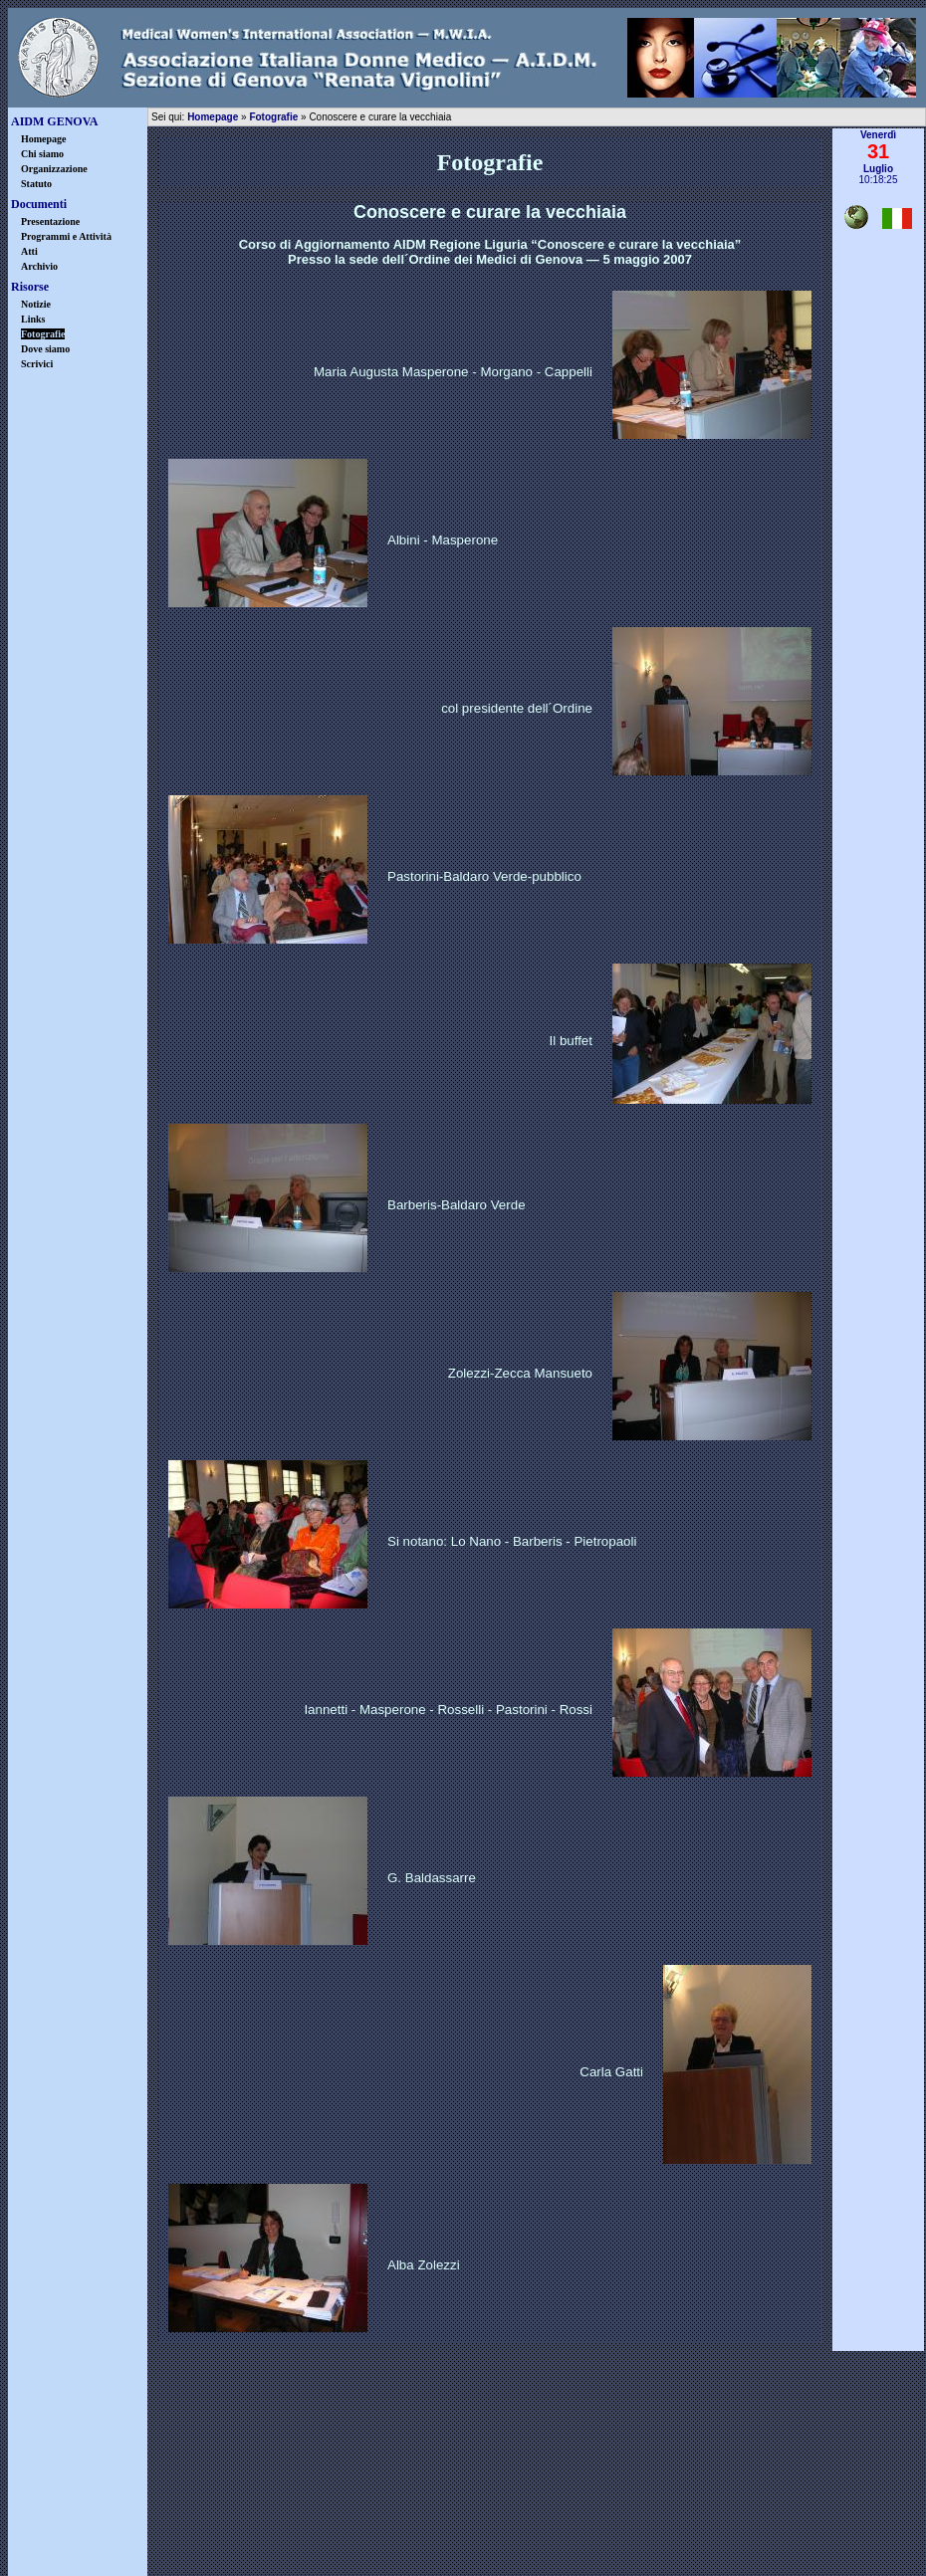 The height and width of the screenshot is (2576, 926). Describe the element at coordinates (37, 363) in the screenshot. I see `Scrivici` at that location.